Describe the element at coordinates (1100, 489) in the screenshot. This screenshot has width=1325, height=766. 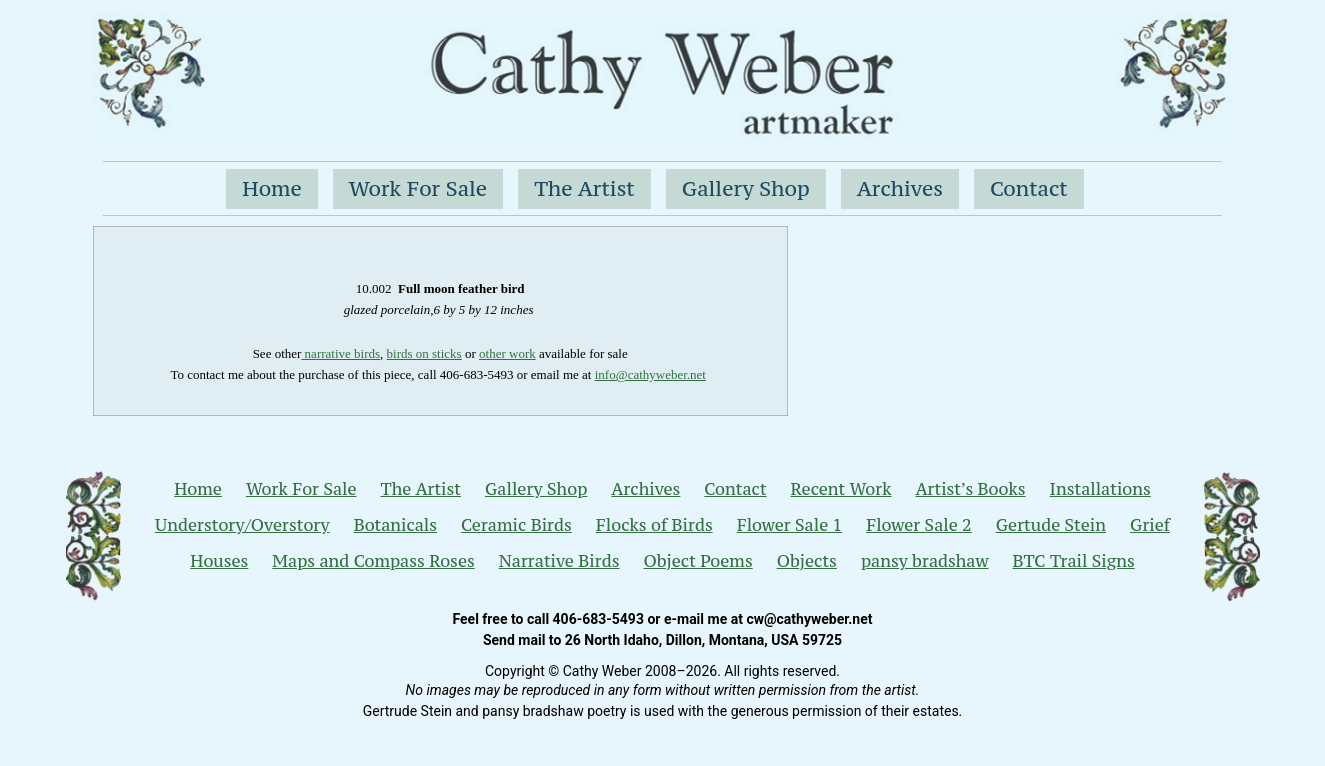
I see `Installations` at that location.